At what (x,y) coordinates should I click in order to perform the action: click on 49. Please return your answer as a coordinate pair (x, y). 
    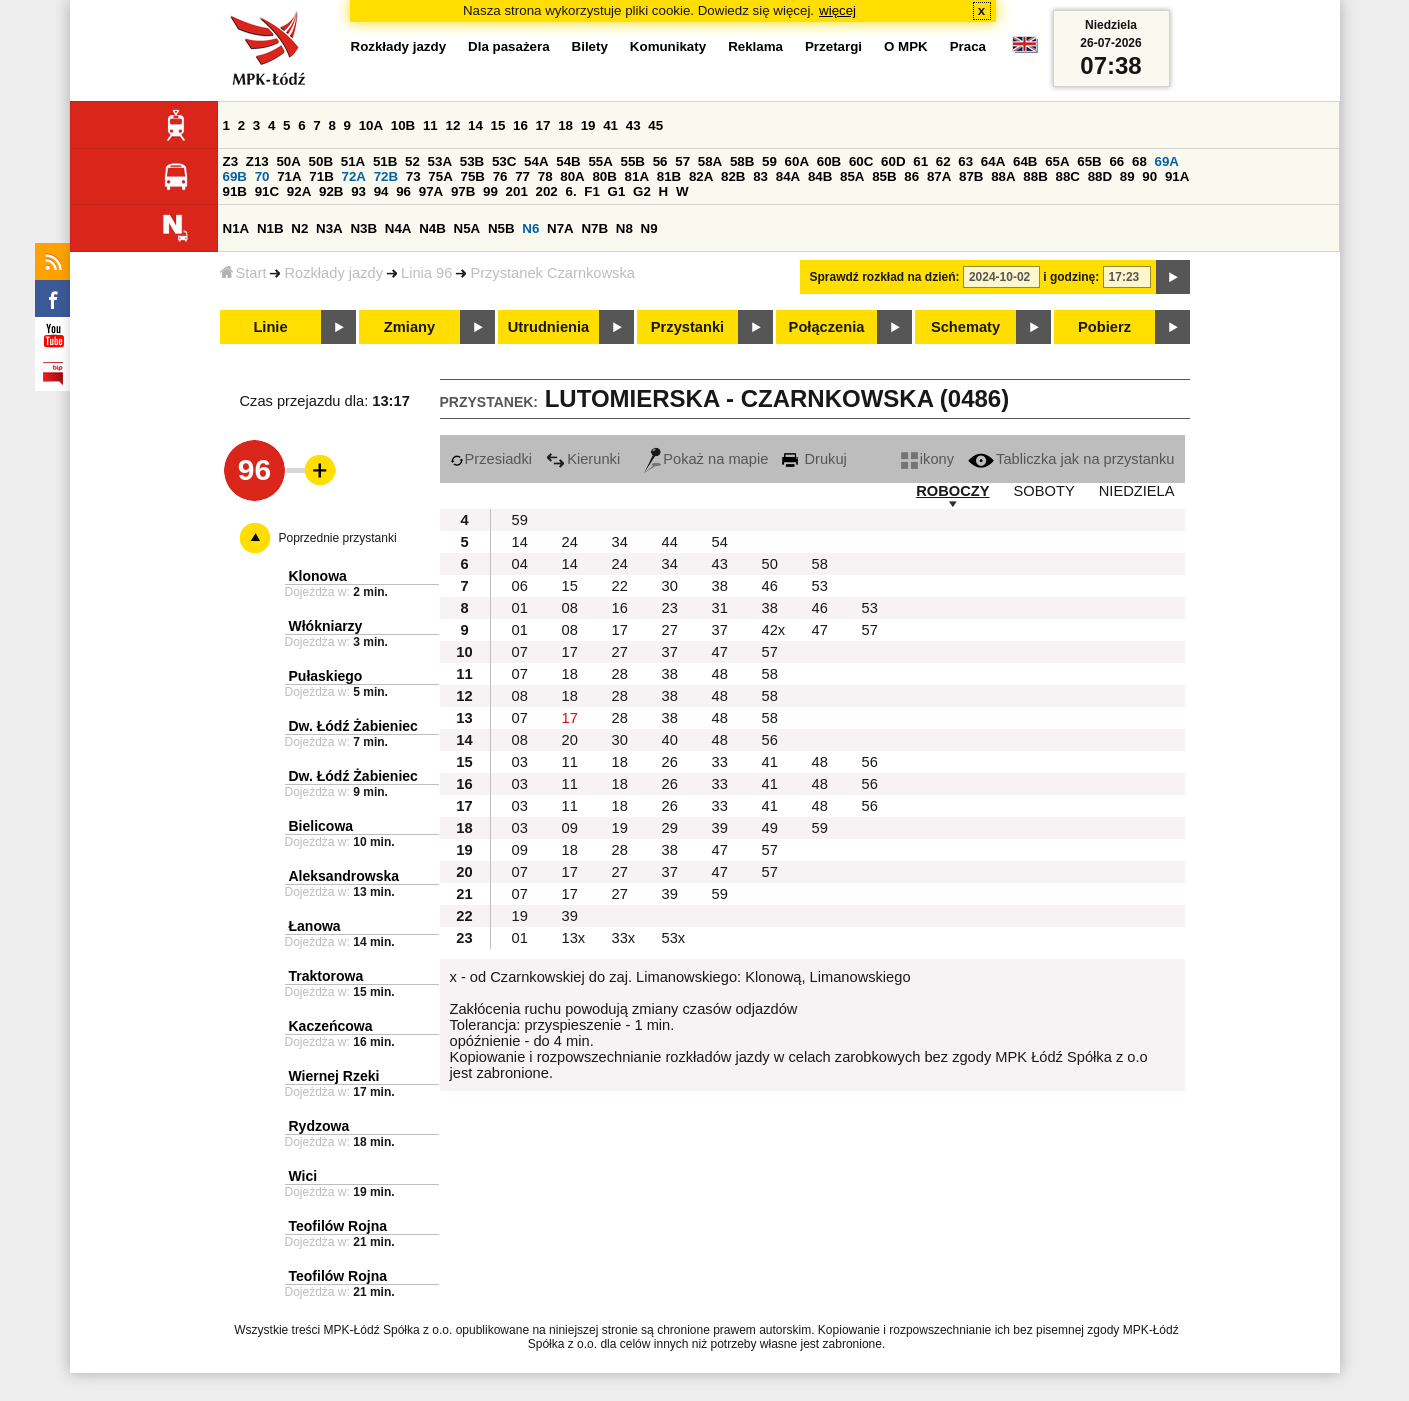
    Looking at the image, I should click on (770, 828).